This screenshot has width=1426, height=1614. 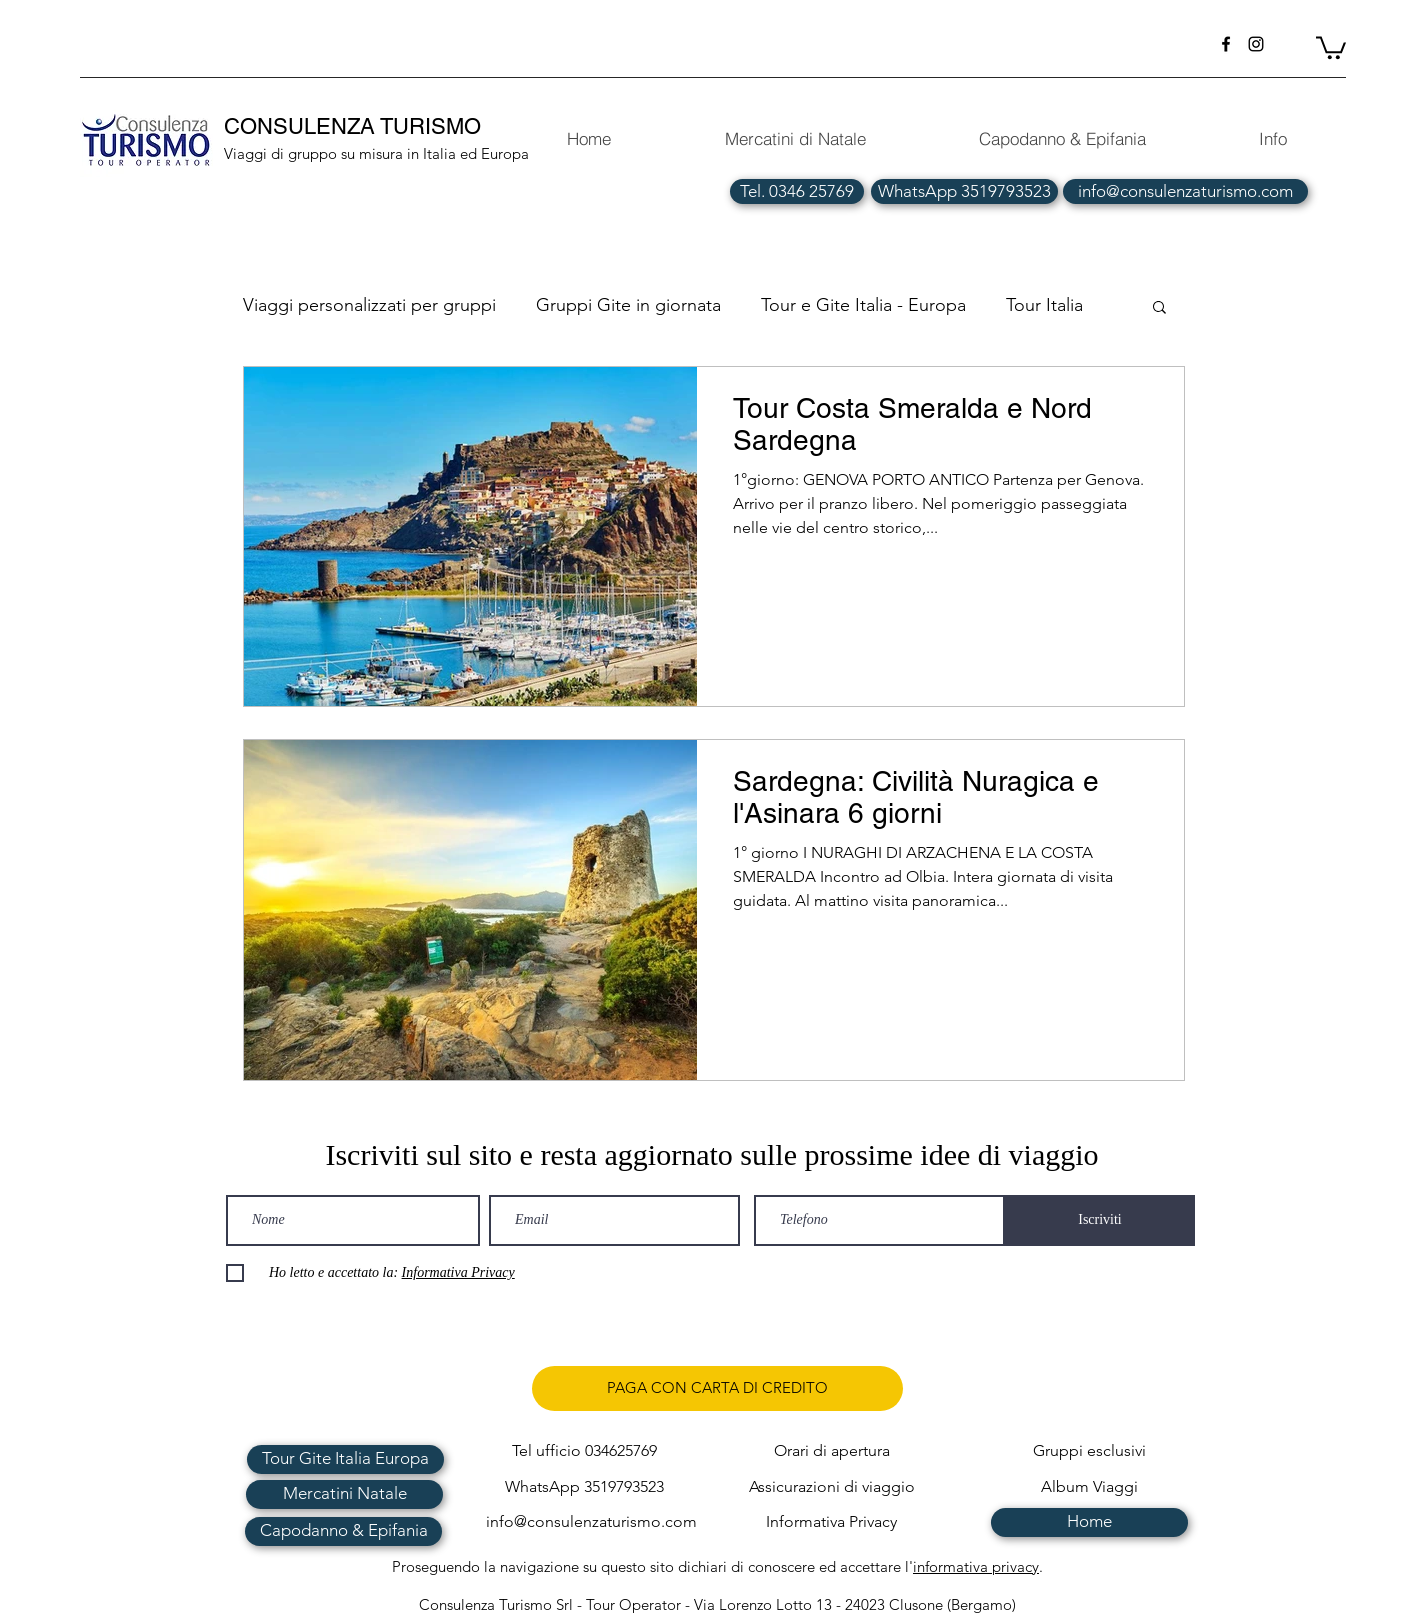 I want to click on [instagram], so click(x=1256, y=44).